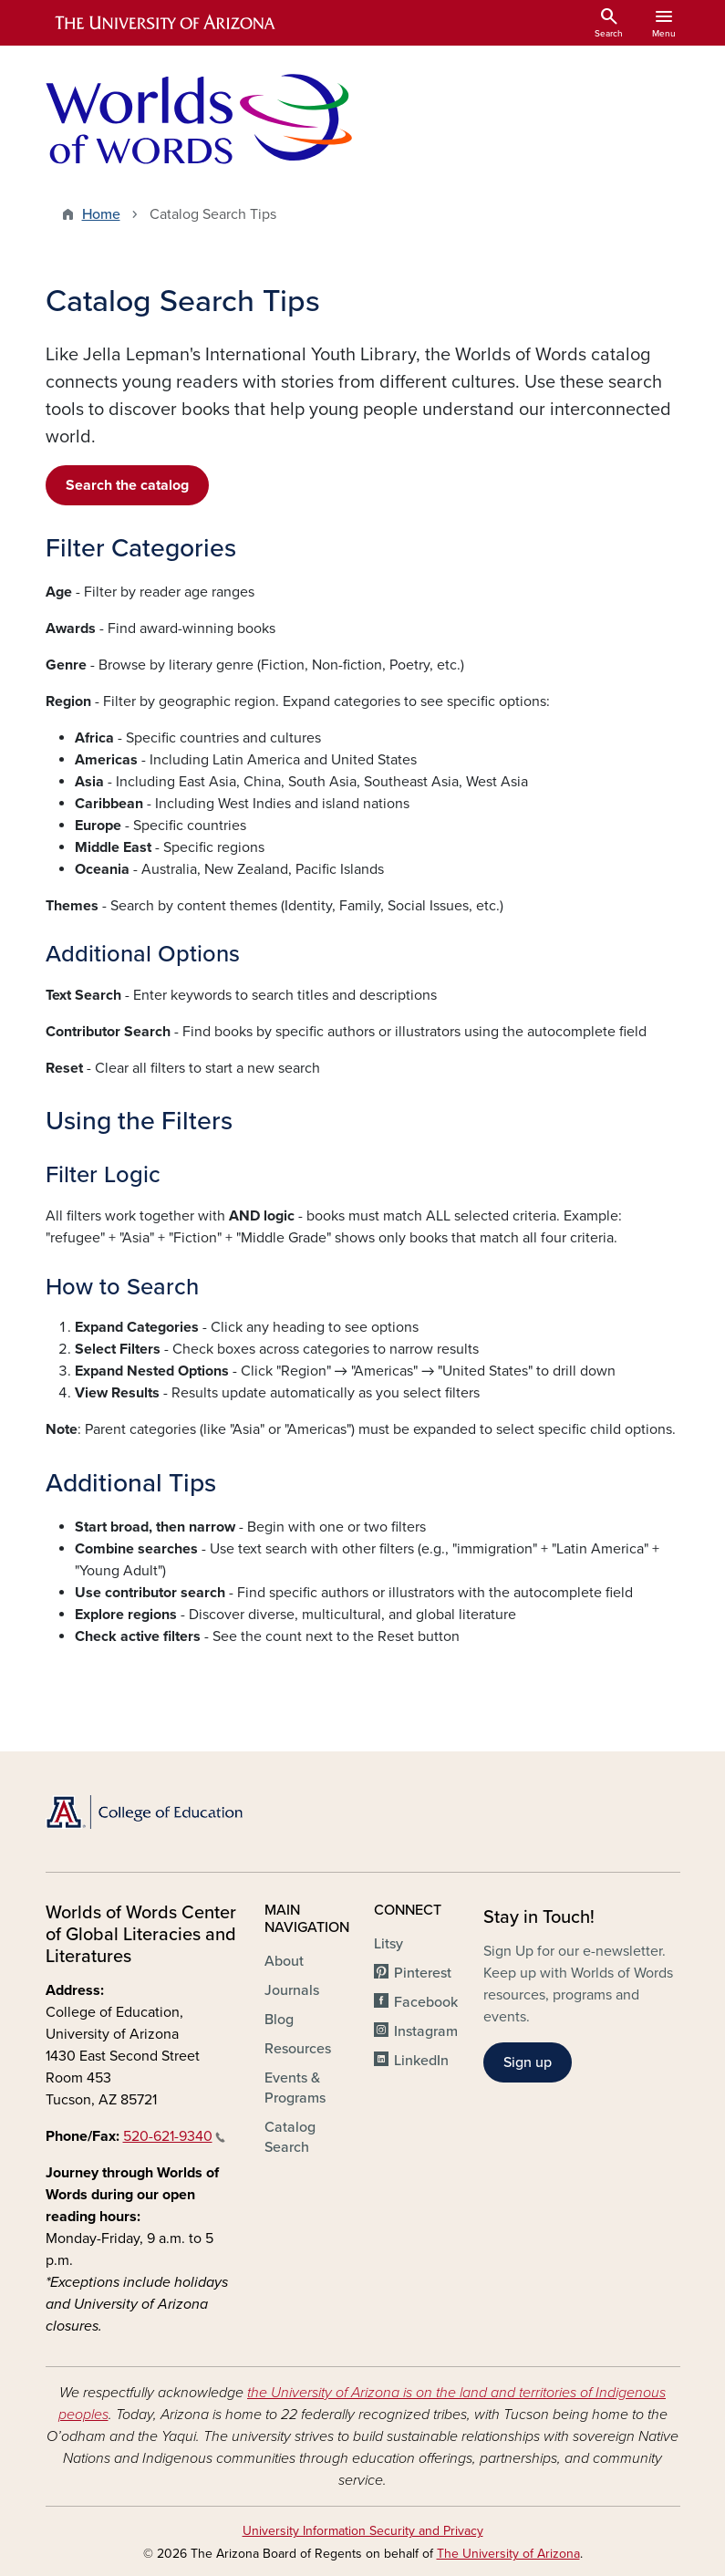 This screenshot has width=725, height=2576. Describe the element at coordinates (279, 2019) in the screenshot. I see `Blog` at that location.